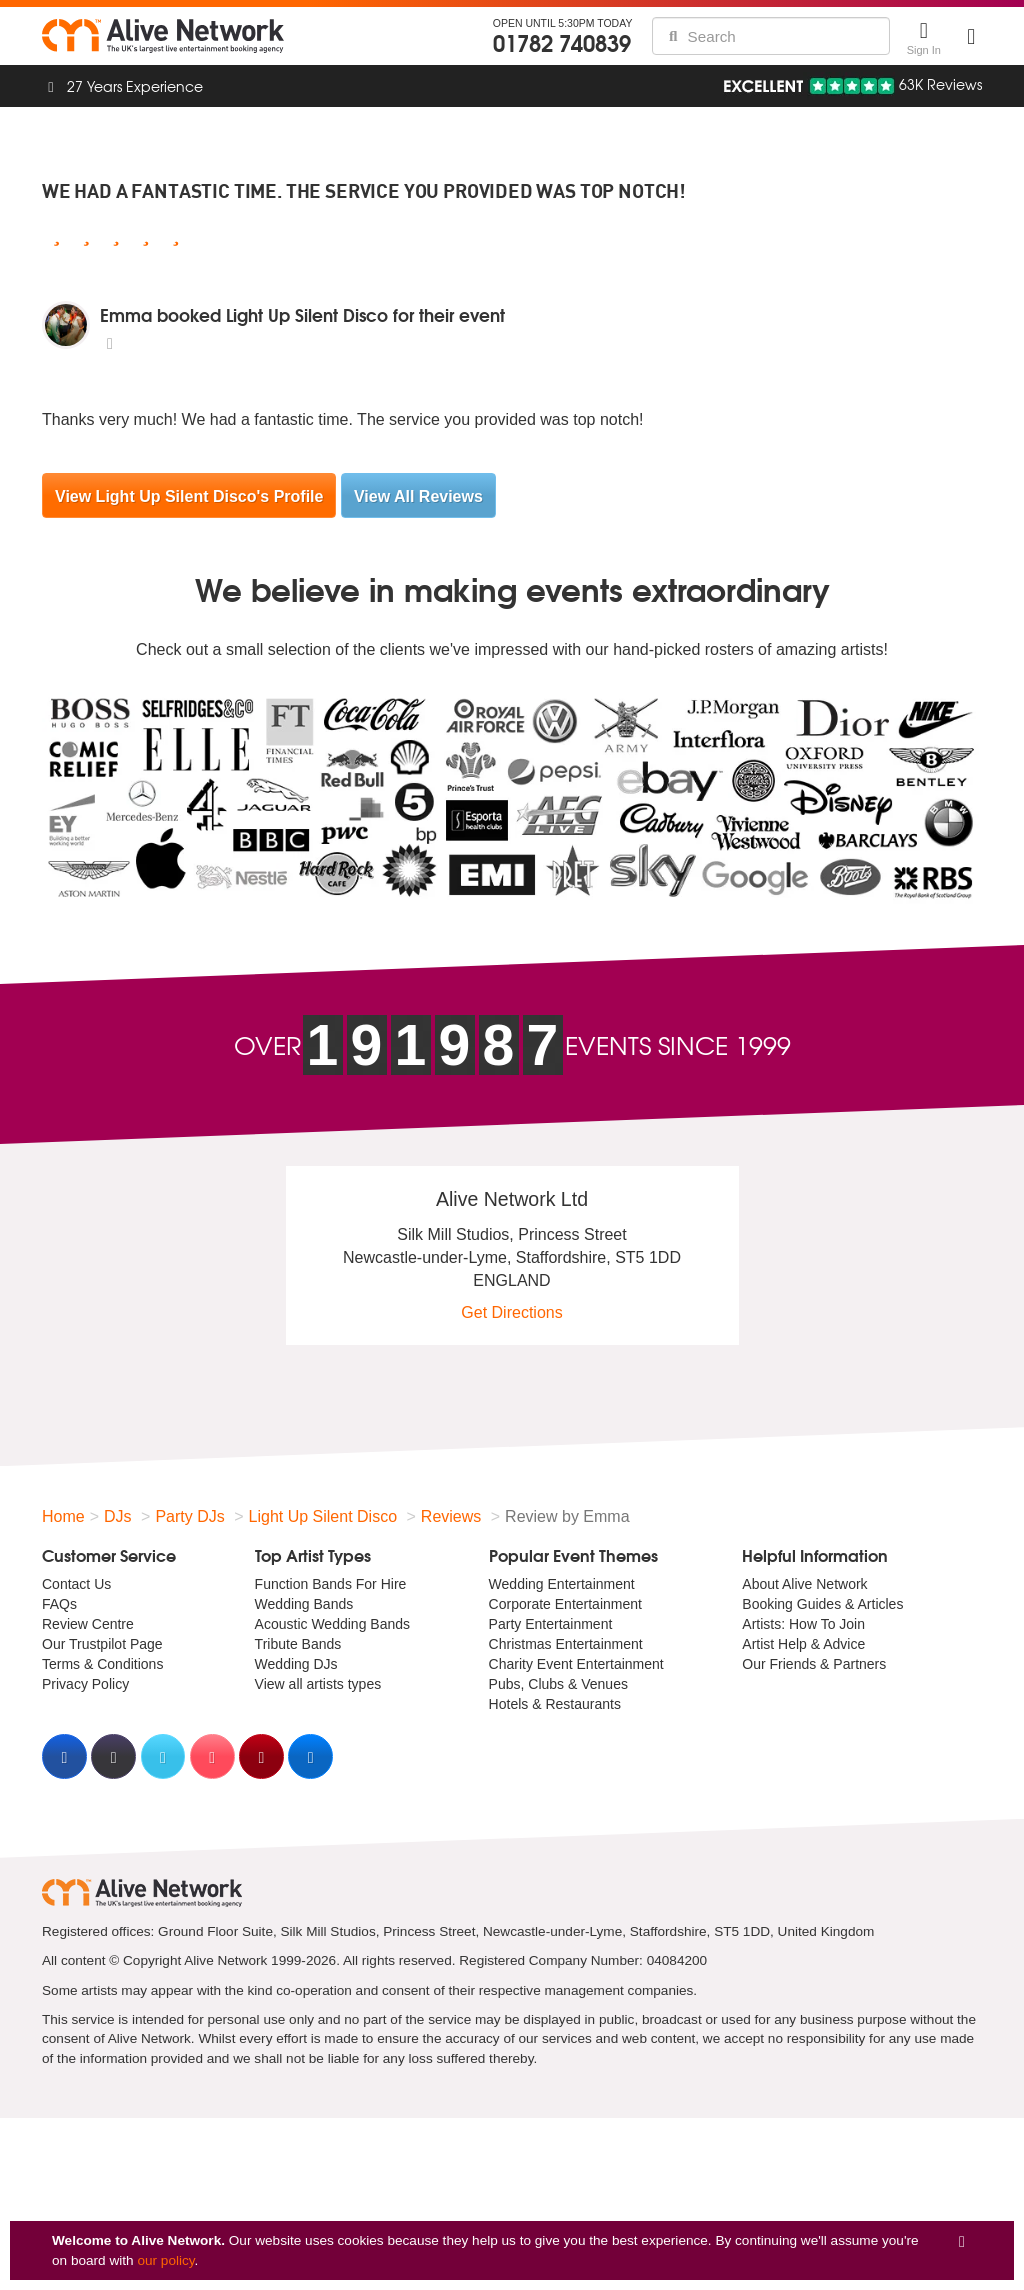 This screenshot has height=2290, width=1024. Describe the element at coordinates (576, 1664) in the screenshot. I see `Charity Event Entertainment [menuitem]` at that location.